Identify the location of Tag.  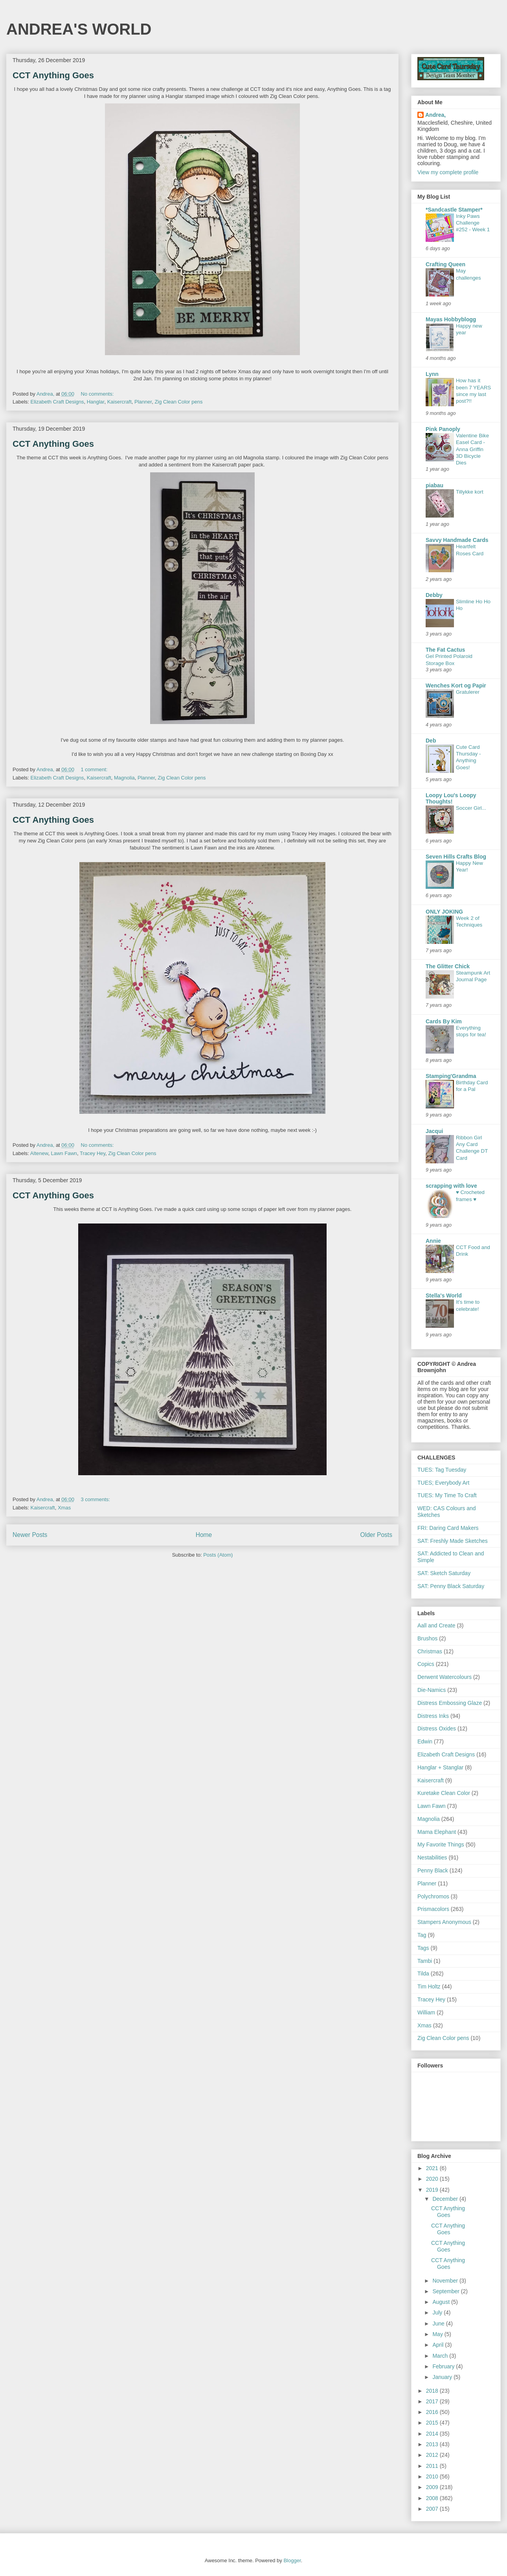
(421, 1935).